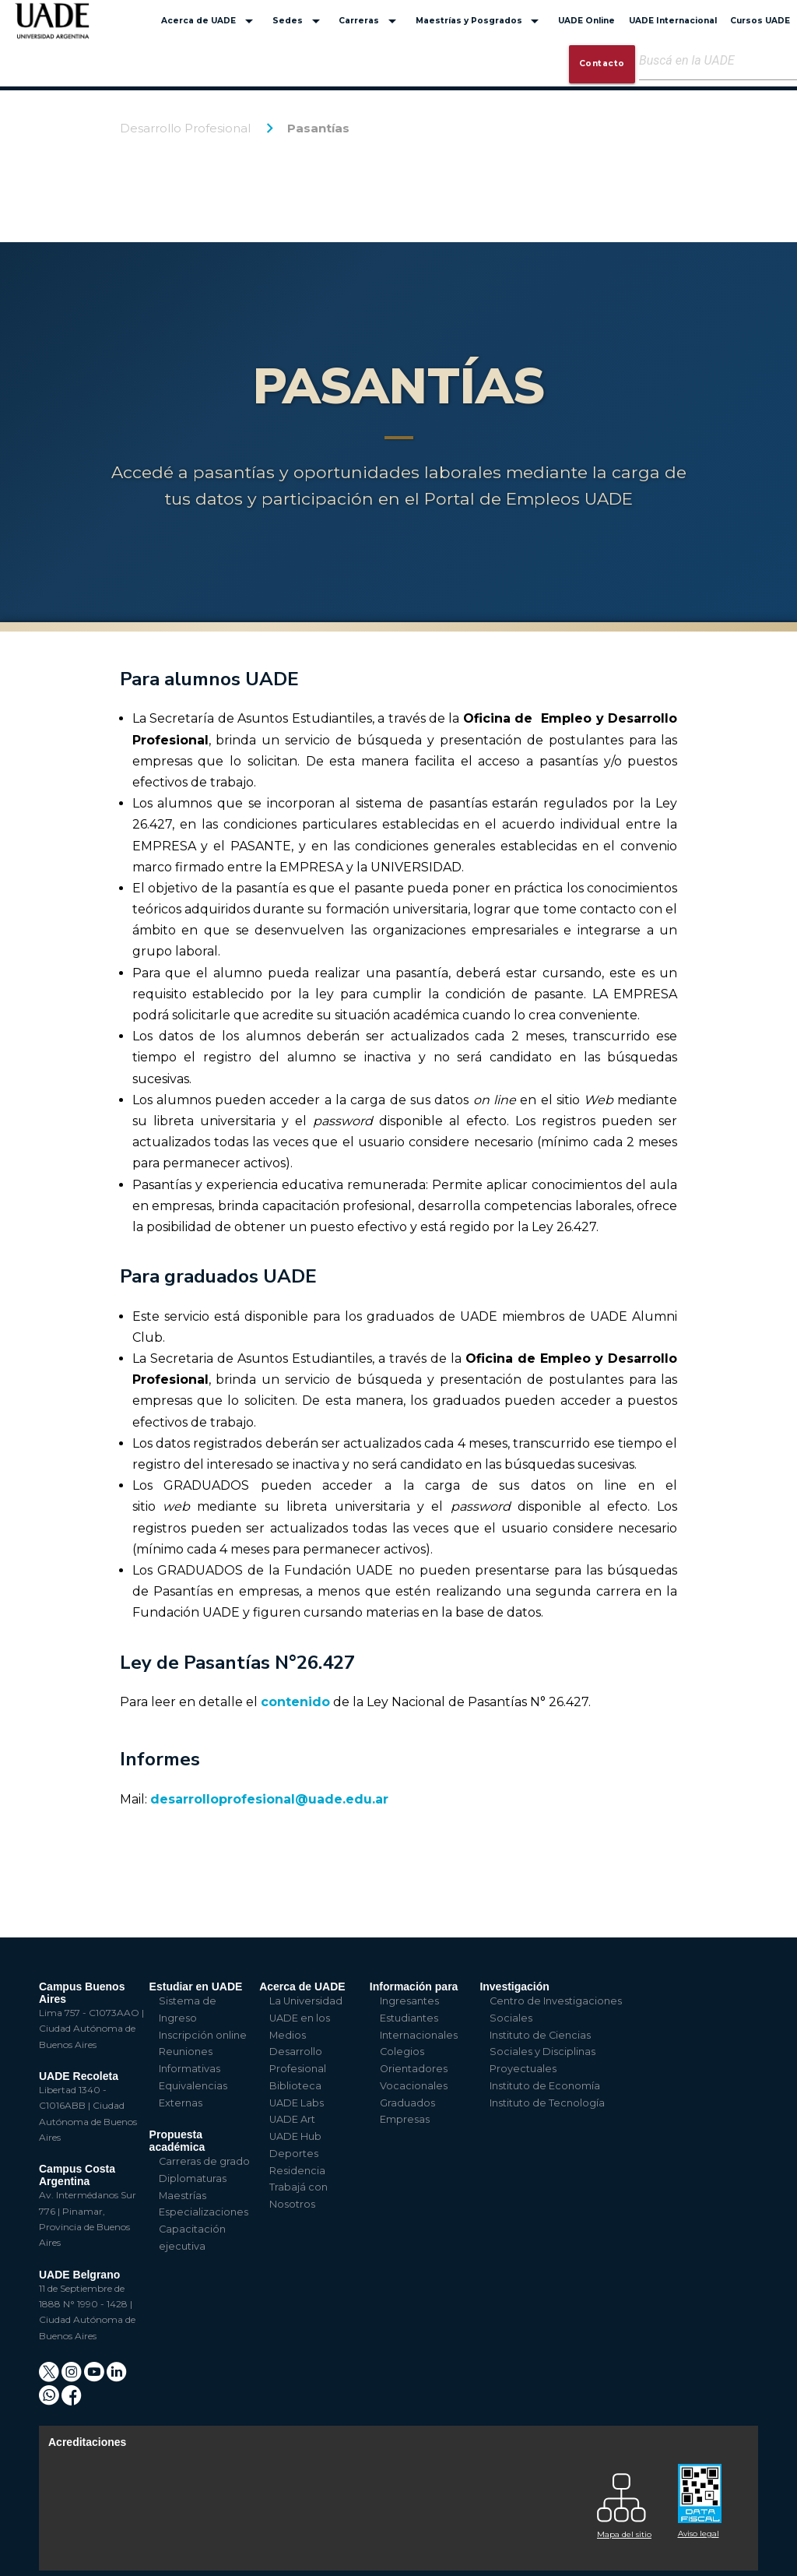 This screenshot has width=797, height=2576. Describe the element at coordinates (269, 1799) in the screenshot. I see `desarrolloprofesional@uade.edu.ar` at that location.